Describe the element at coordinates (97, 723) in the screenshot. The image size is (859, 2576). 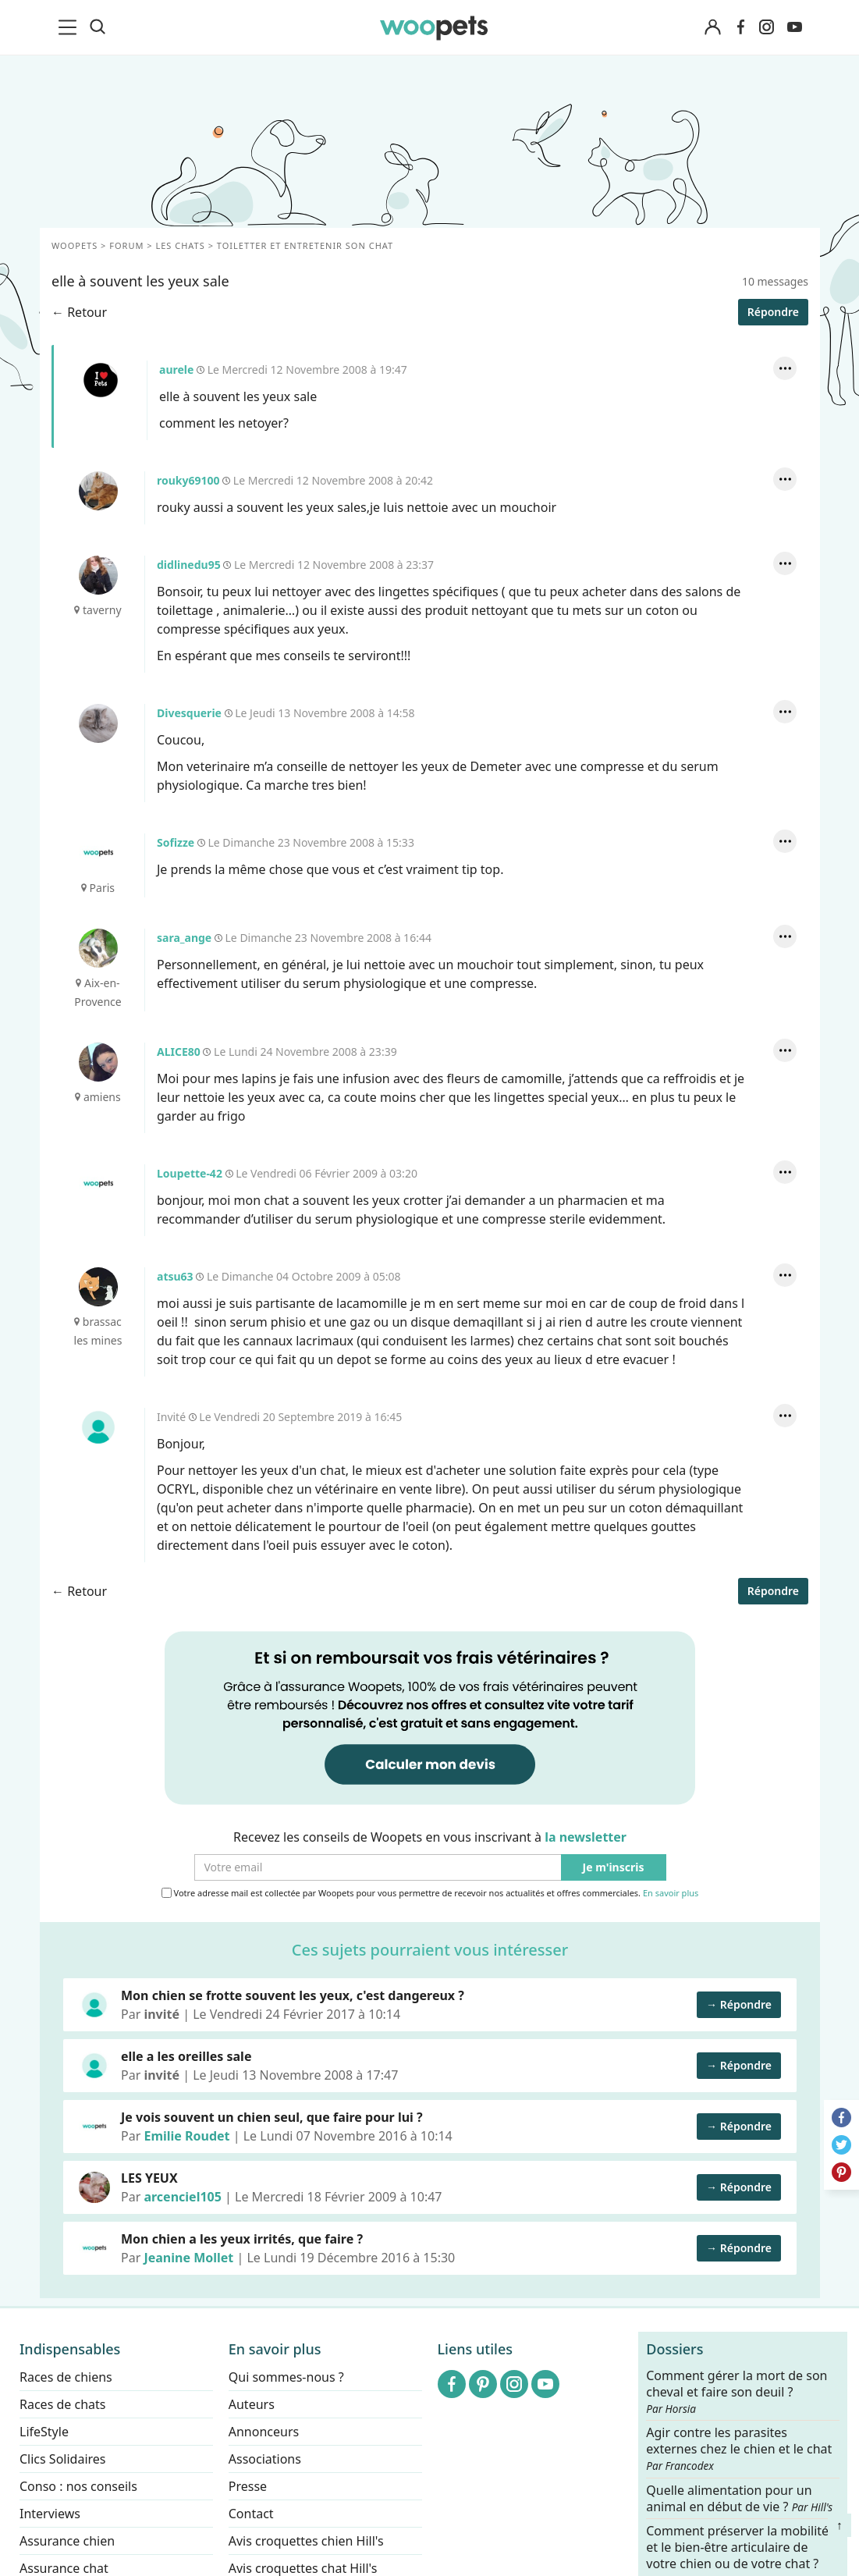
I see `Divesquerie` at that location.